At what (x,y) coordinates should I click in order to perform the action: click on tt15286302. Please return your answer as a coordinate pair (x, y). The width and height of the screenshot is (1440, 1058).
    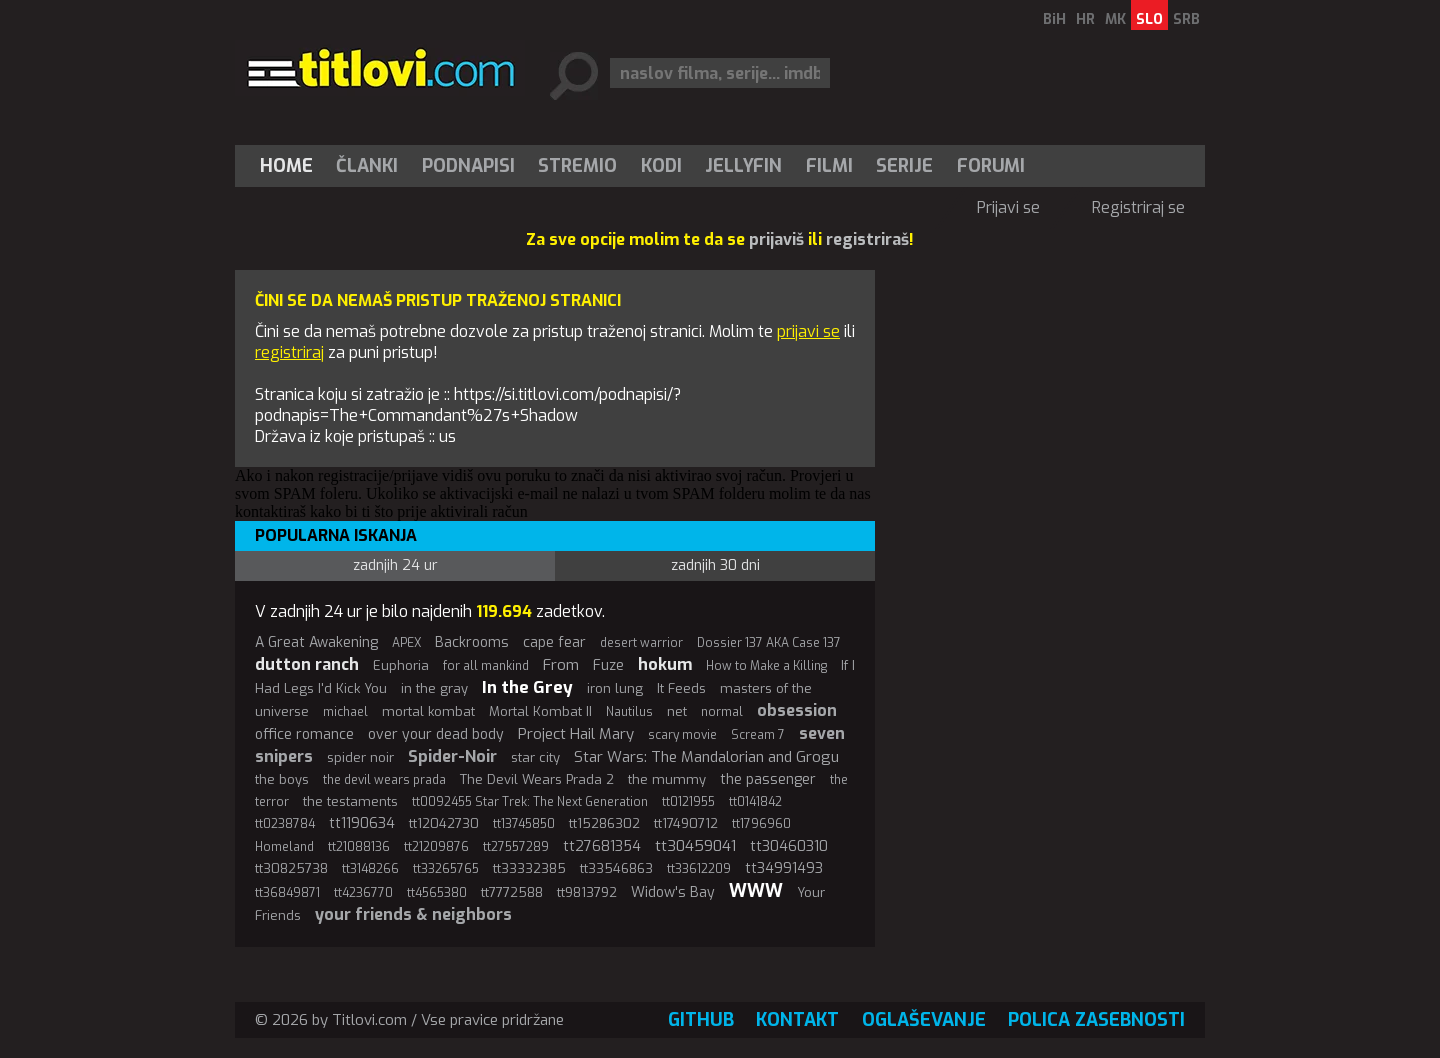
    Looking at the image, I should click on (604, 823).